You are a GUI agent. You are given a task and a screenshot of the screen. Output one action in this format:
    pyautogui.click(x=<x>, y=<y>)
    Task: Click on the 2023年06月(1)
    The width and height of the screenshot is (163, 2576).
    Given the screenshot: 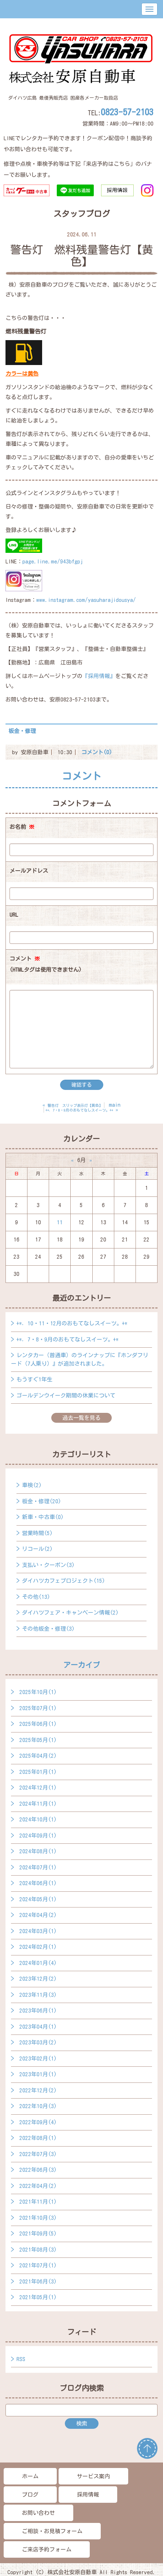 What is the action you would take?
    pyautogui.click(x=38, y=2010)
    